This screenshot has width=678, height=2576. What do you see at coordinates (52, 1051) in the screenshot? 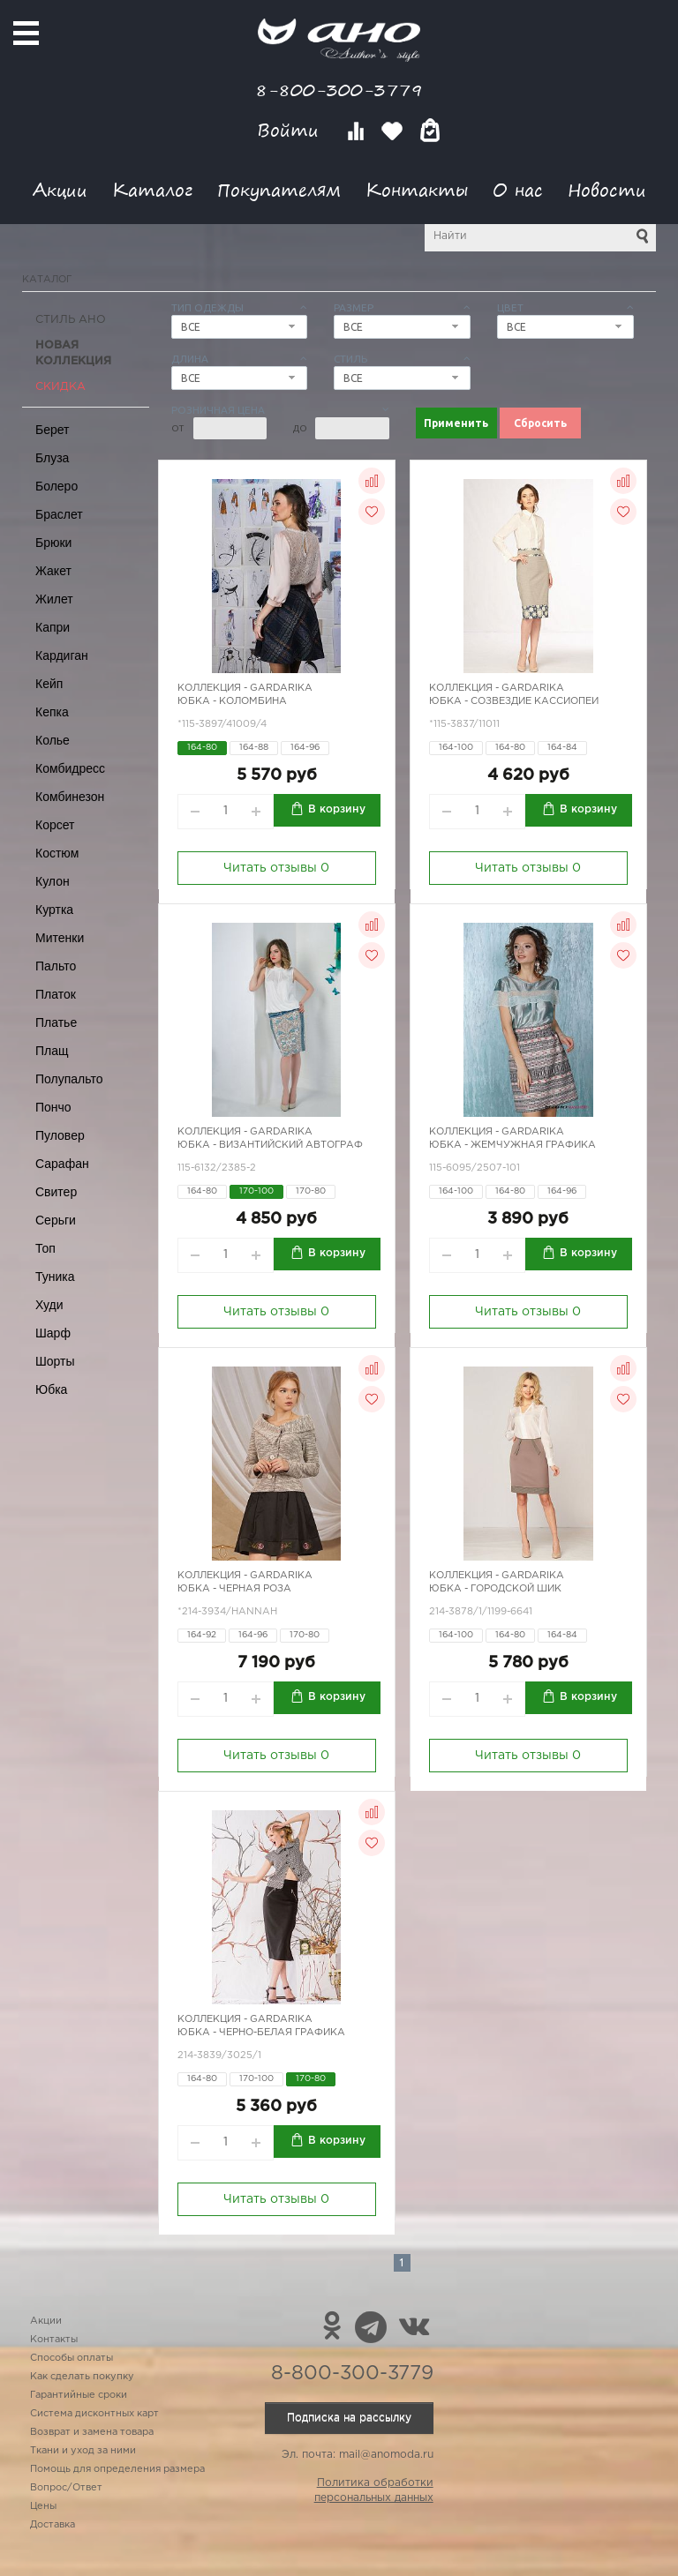
I see `Плащ` at bounding box center [52, 1051].